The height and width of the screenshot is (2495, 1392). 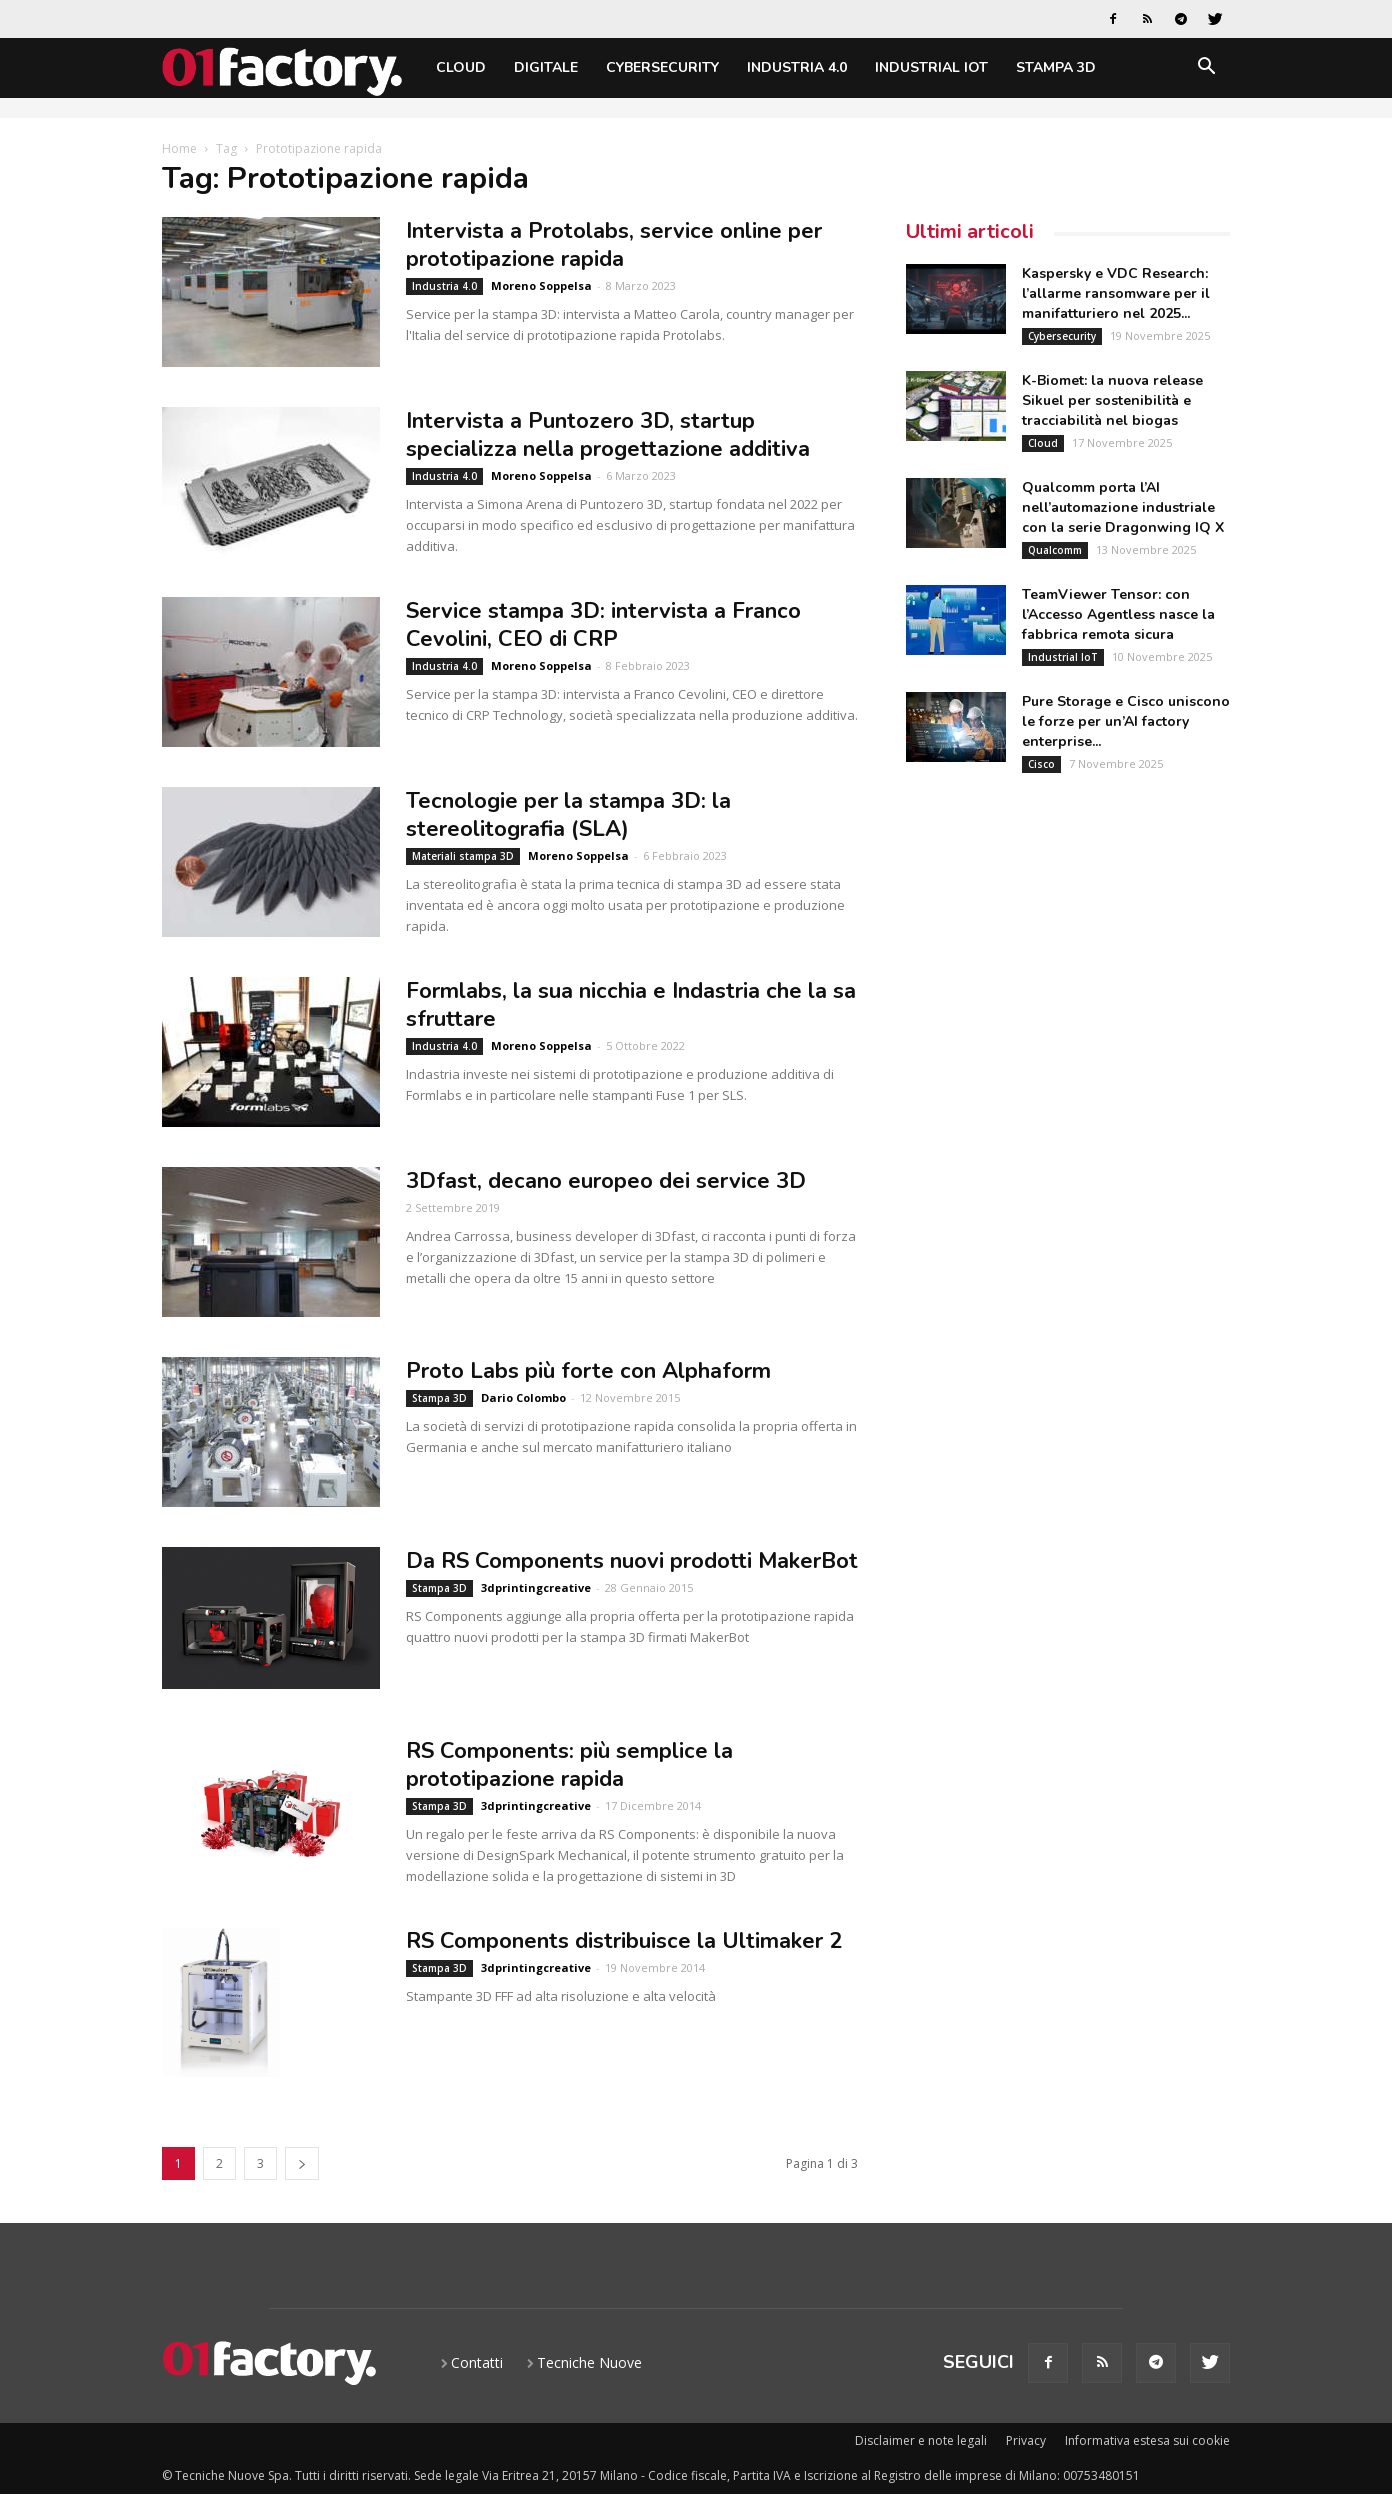 What do you see at coordinates (1026, 2440) in the screenshot?
I see `Privacy` at bounding box center [1026, 2440].